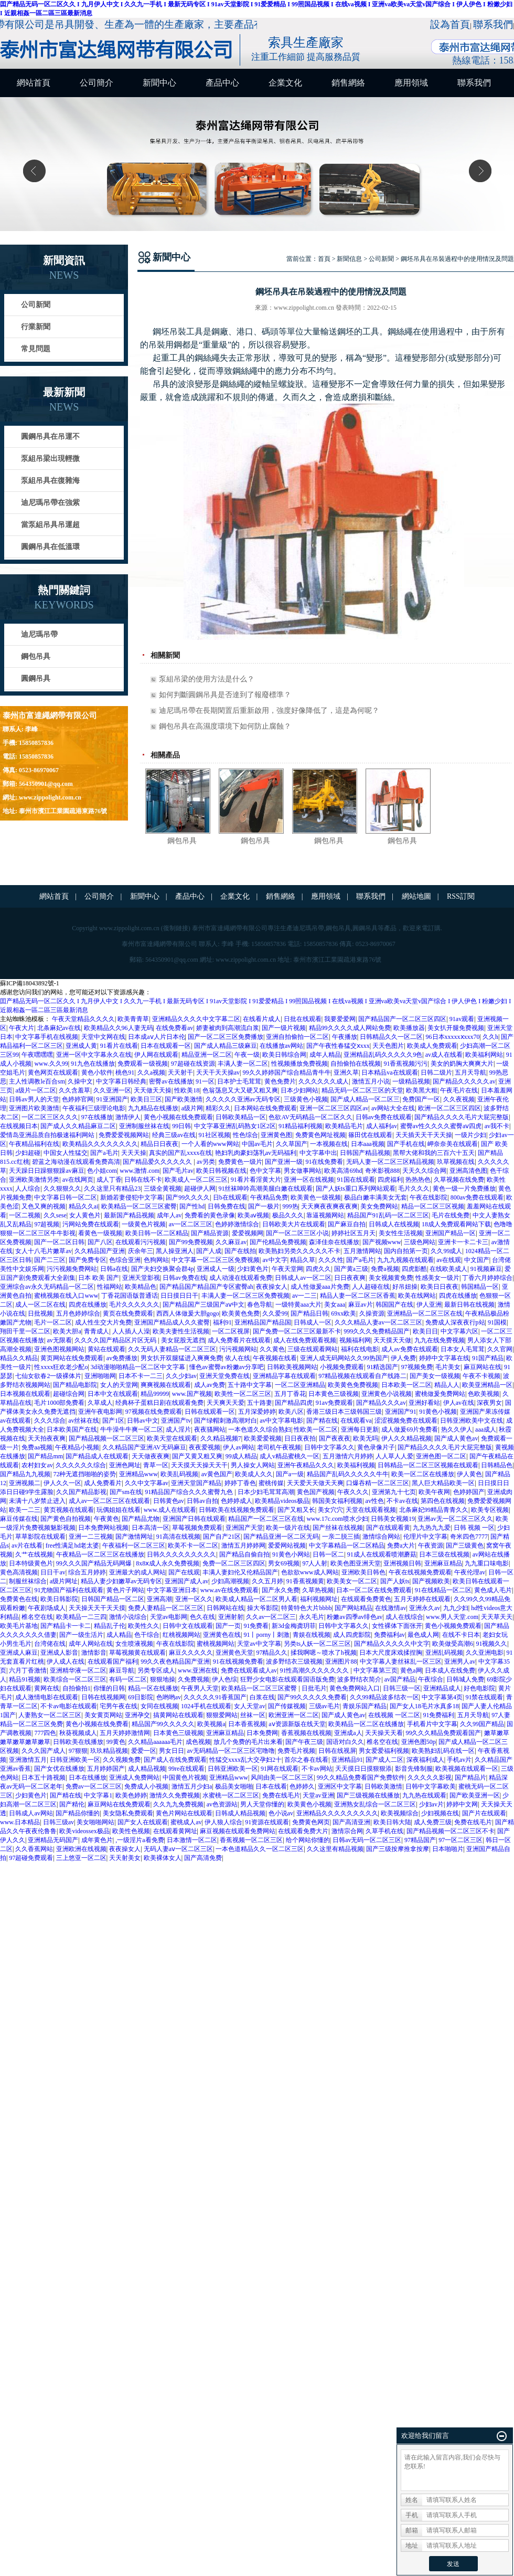 Image resolution: width=514 pixels, height=2576 pixels. Describe the element at coordinates (25, 1331) in the screenshot. I see `翔田千里一区二区` at that location.